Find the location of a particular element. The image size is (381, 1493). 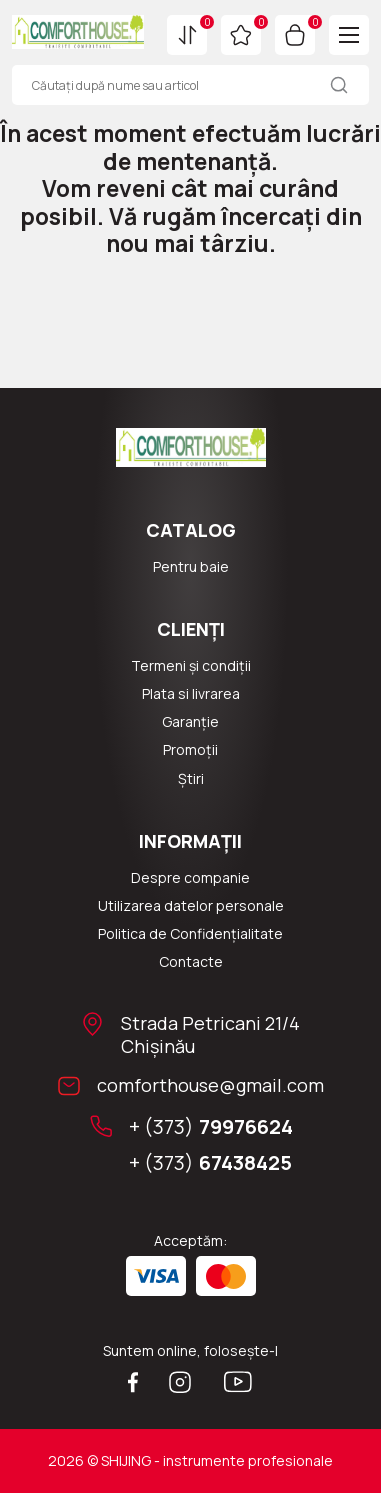

Сontacte is located at coordinates (191, 962).